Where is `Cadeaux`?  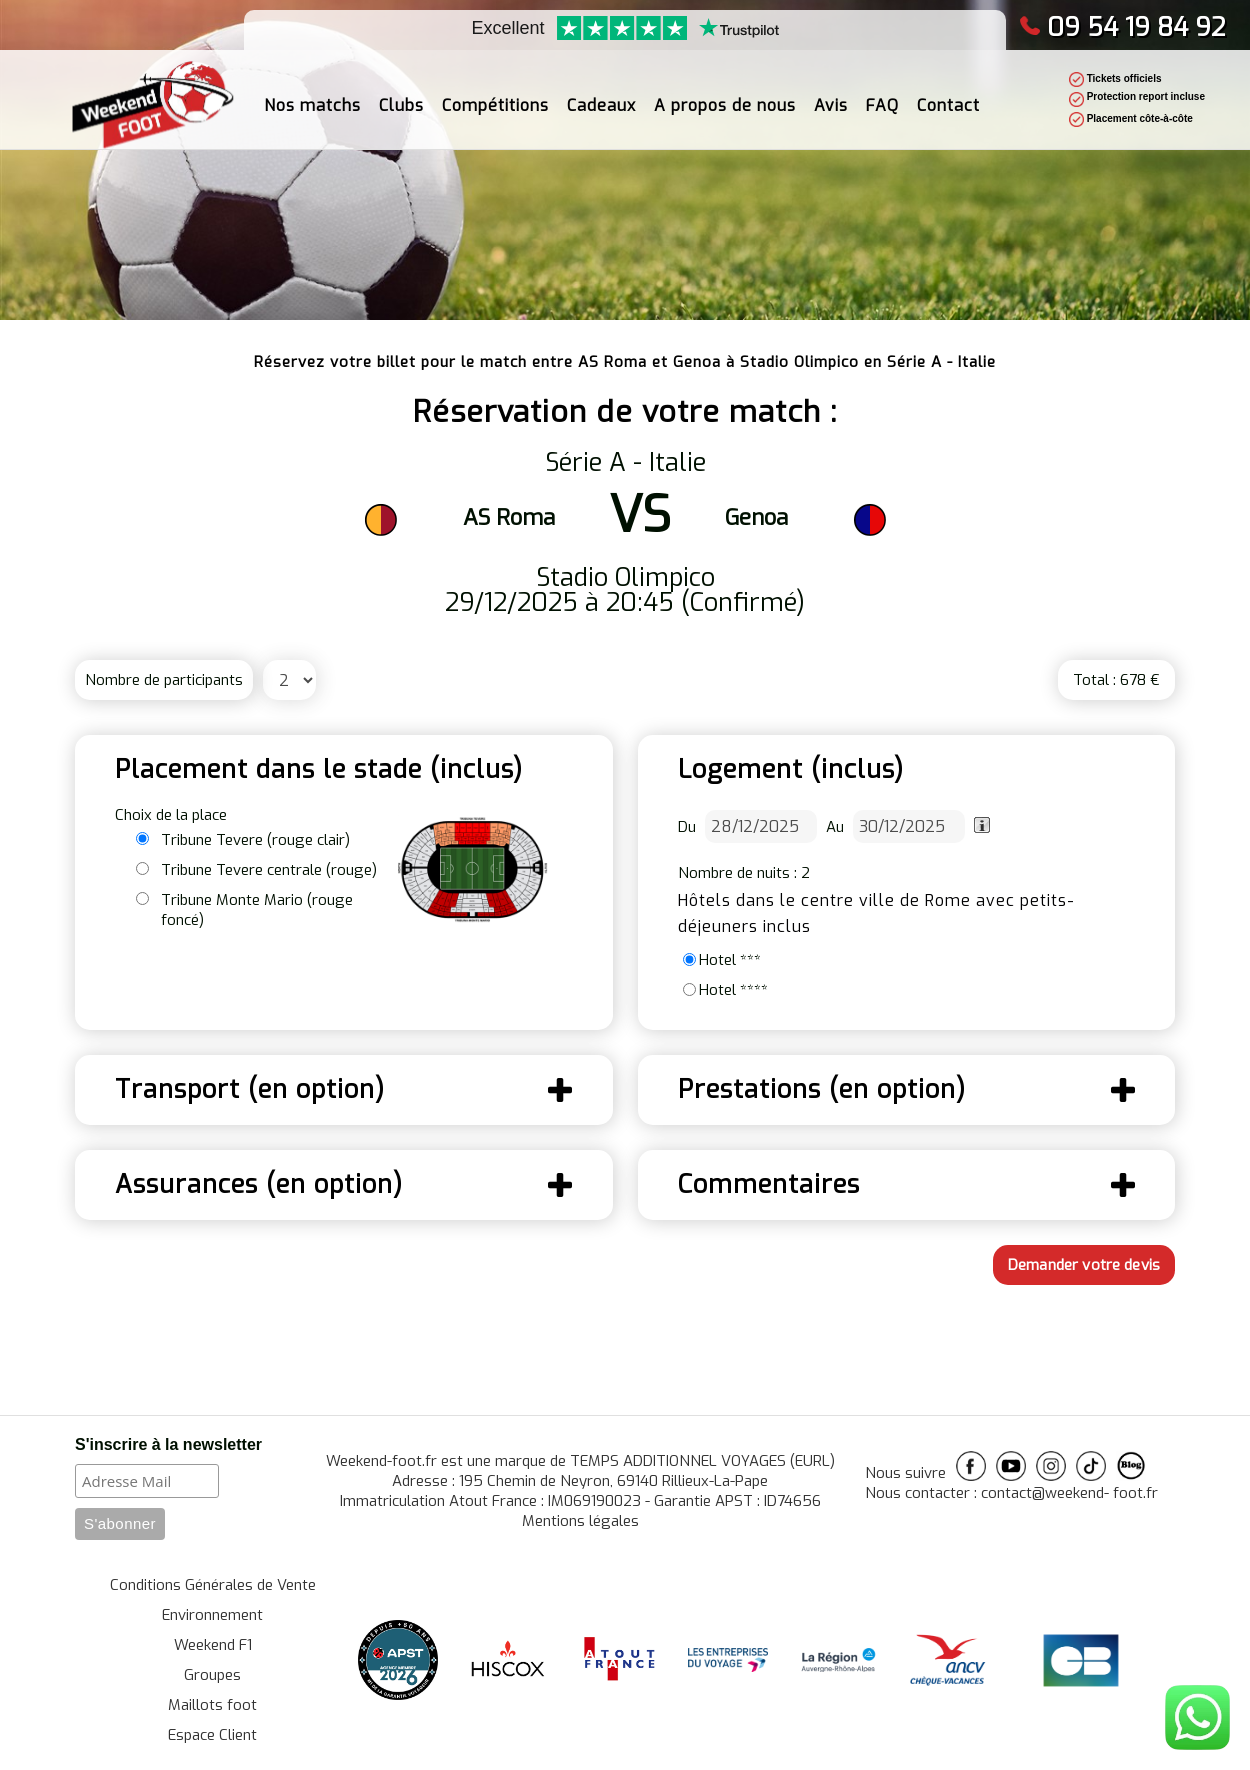 Cadeaux is located at coordinates (601, 94).